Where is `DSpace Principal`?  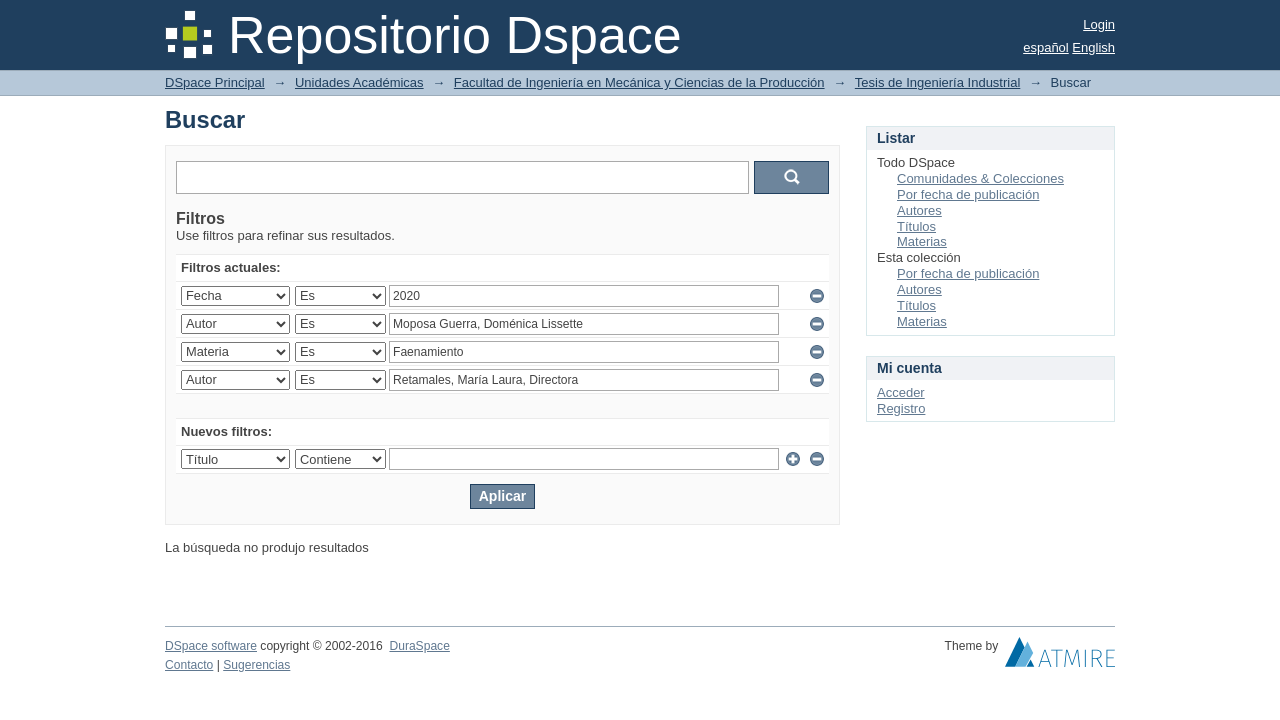
DSpace Principal is located at coordinates (215, 82).